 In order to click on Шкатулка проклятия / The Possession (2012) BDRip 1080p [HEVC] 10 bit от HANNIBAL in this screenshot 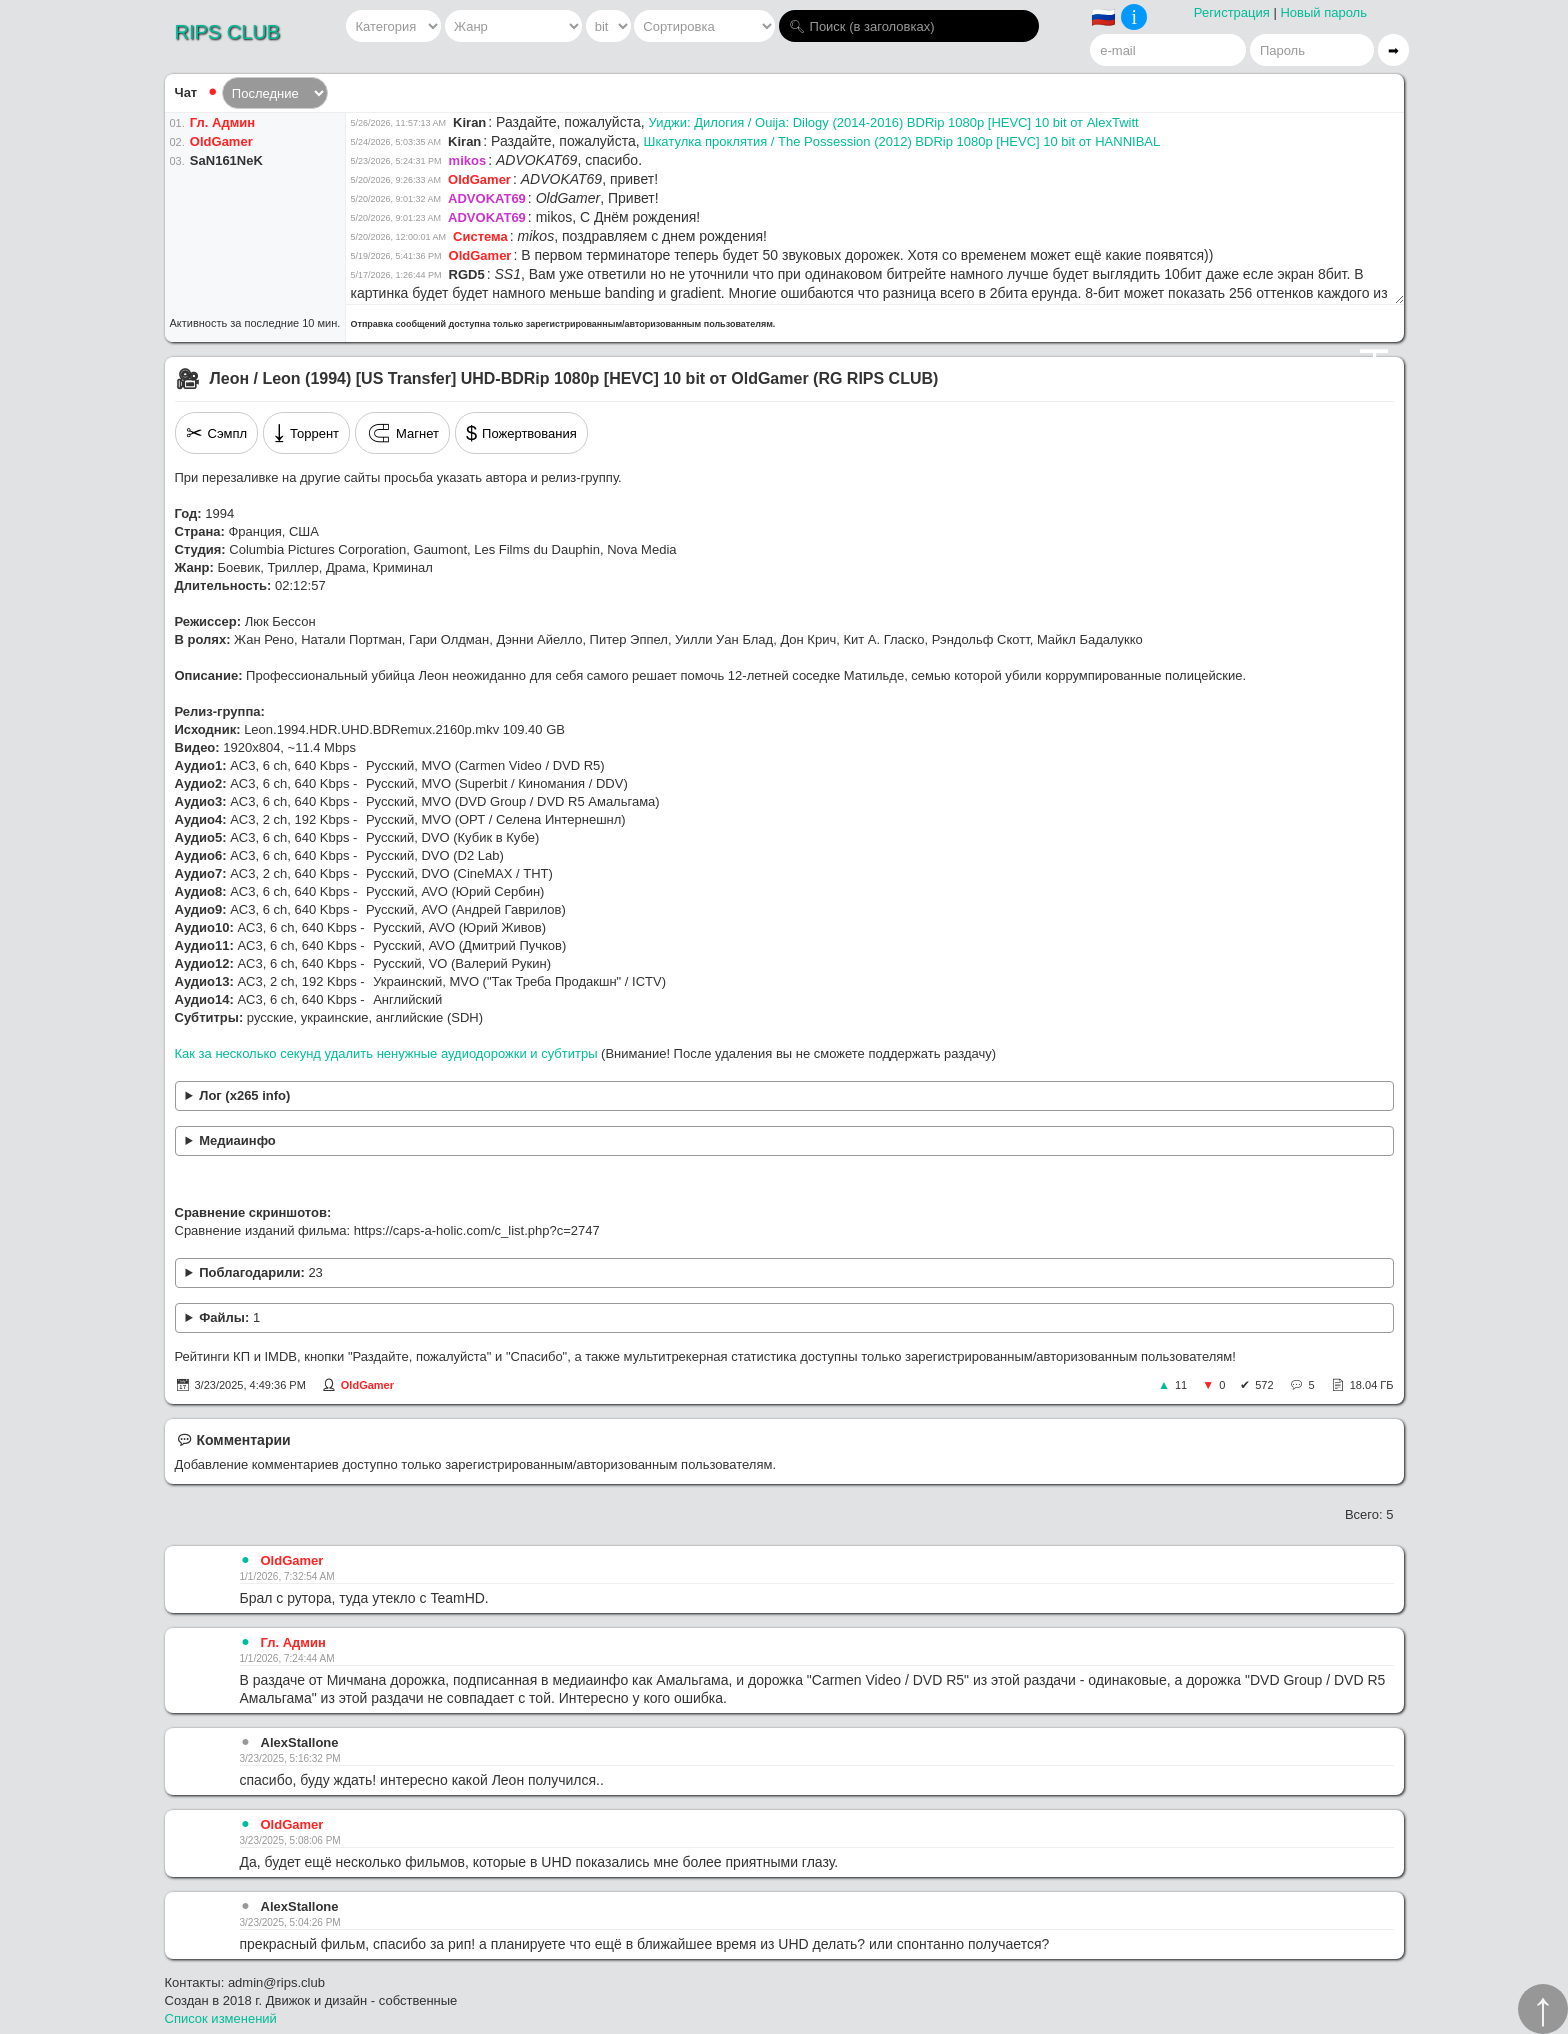, I will do `click(901, 141)`.